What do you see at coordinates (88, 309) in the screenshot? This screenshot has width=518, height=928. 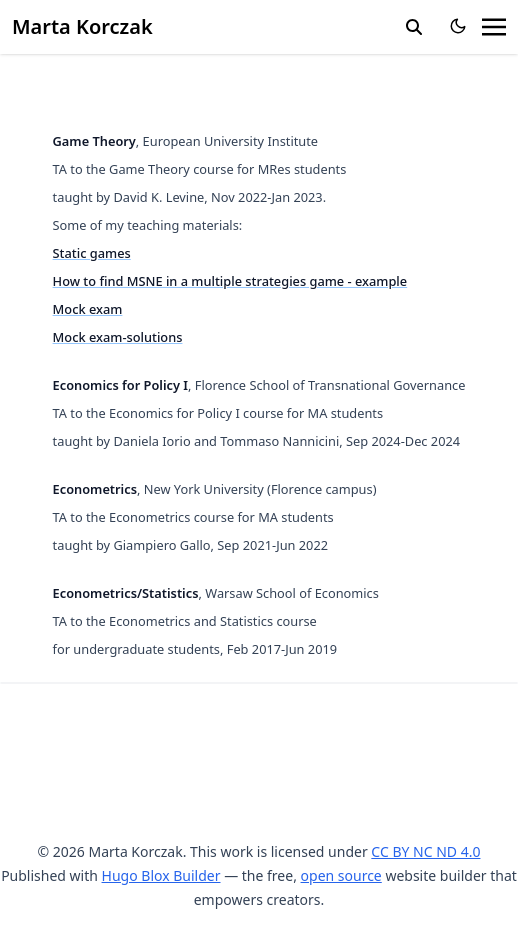 I see `Mock exam` at bounding box center [88, 309].